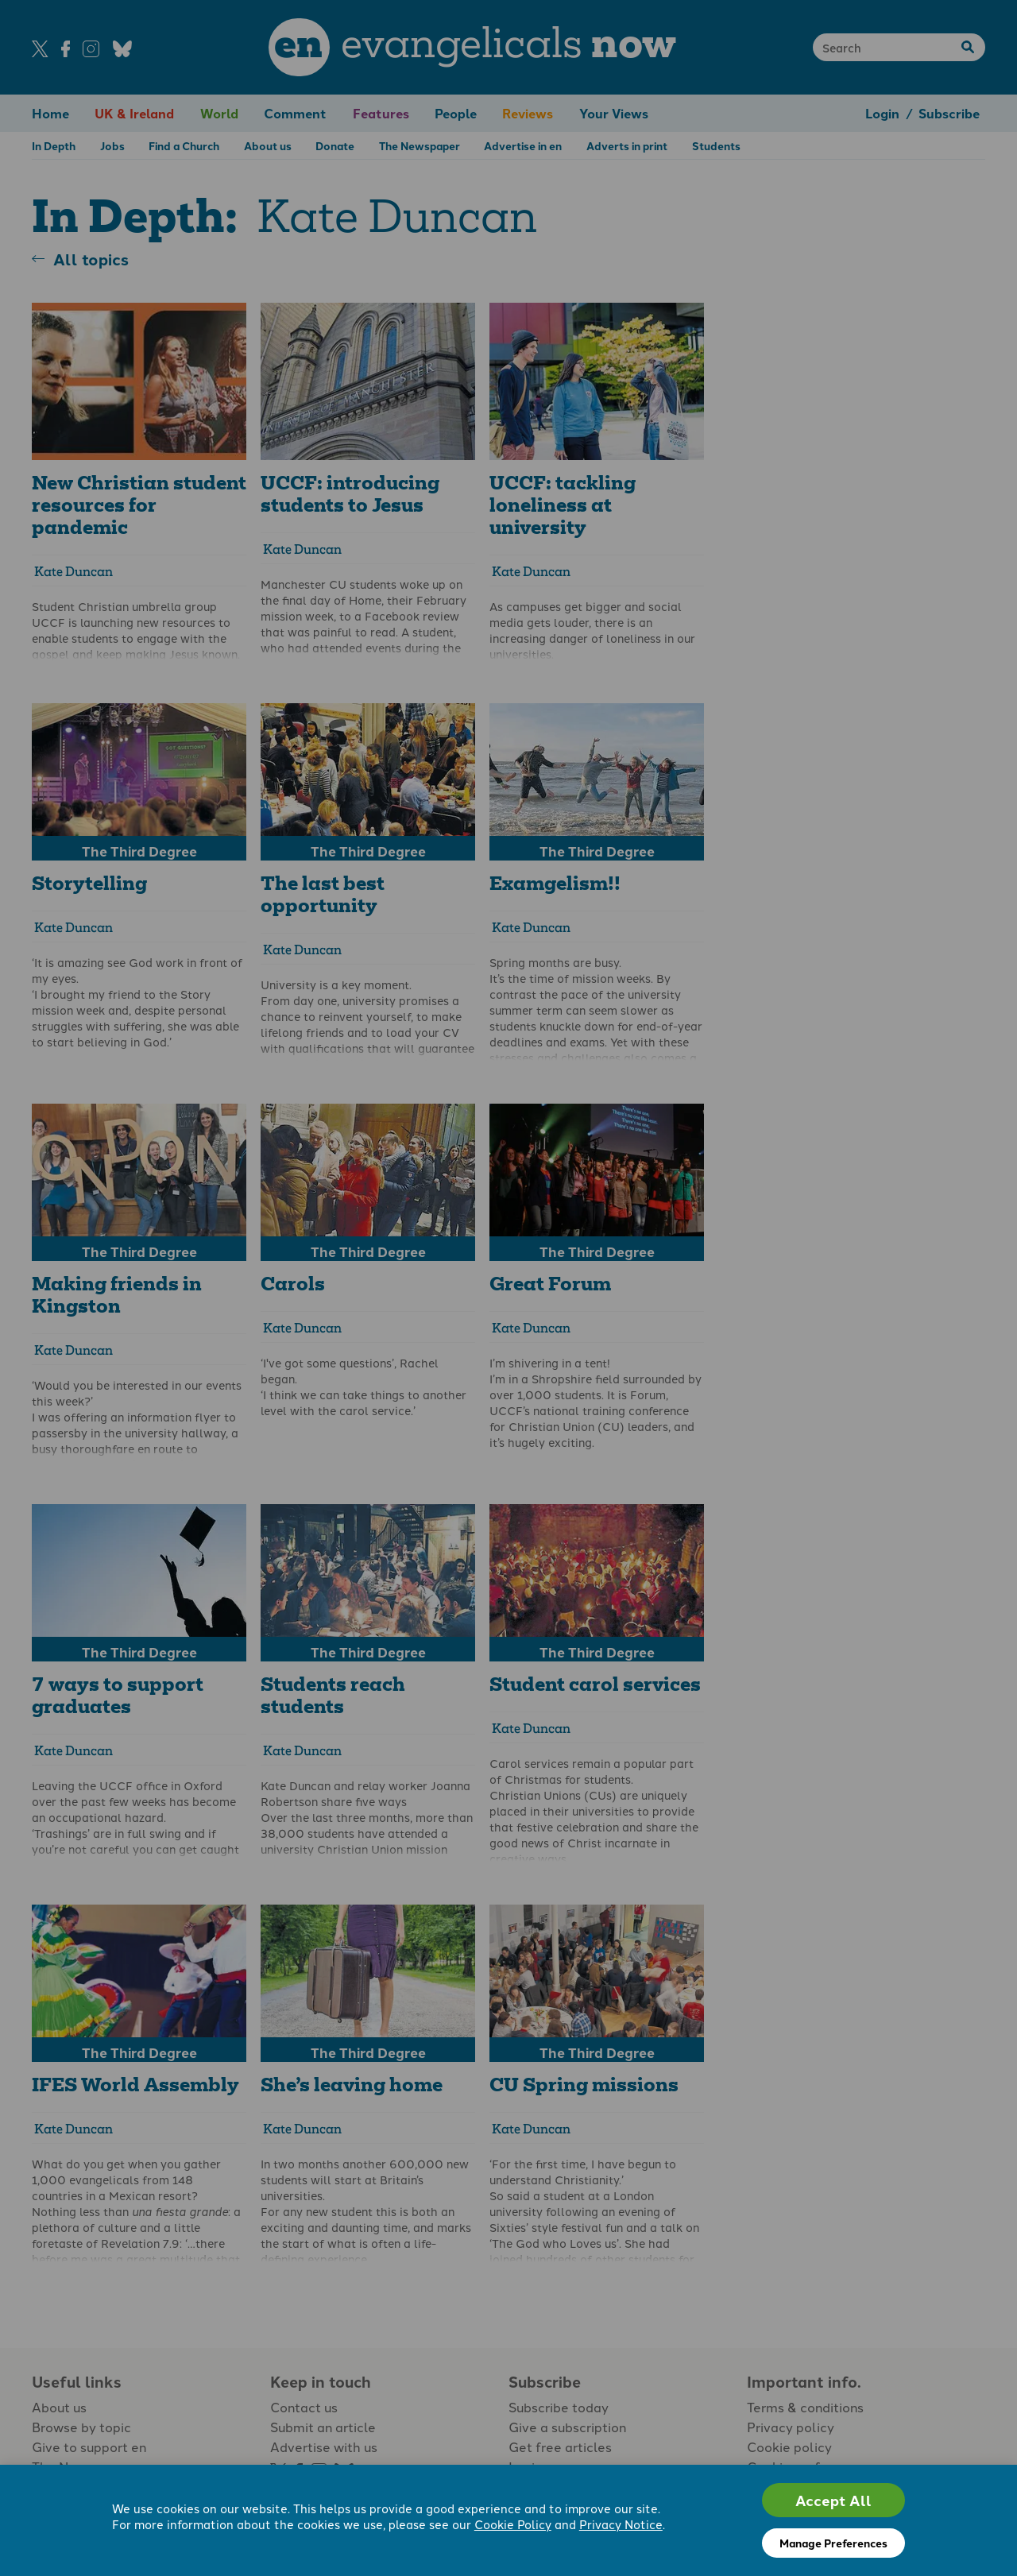 This screenshot has width=1017, height=2576. Describe the element at coordinates (833, 2543) in the screenshot. I see `Manage Preferences` at that location.